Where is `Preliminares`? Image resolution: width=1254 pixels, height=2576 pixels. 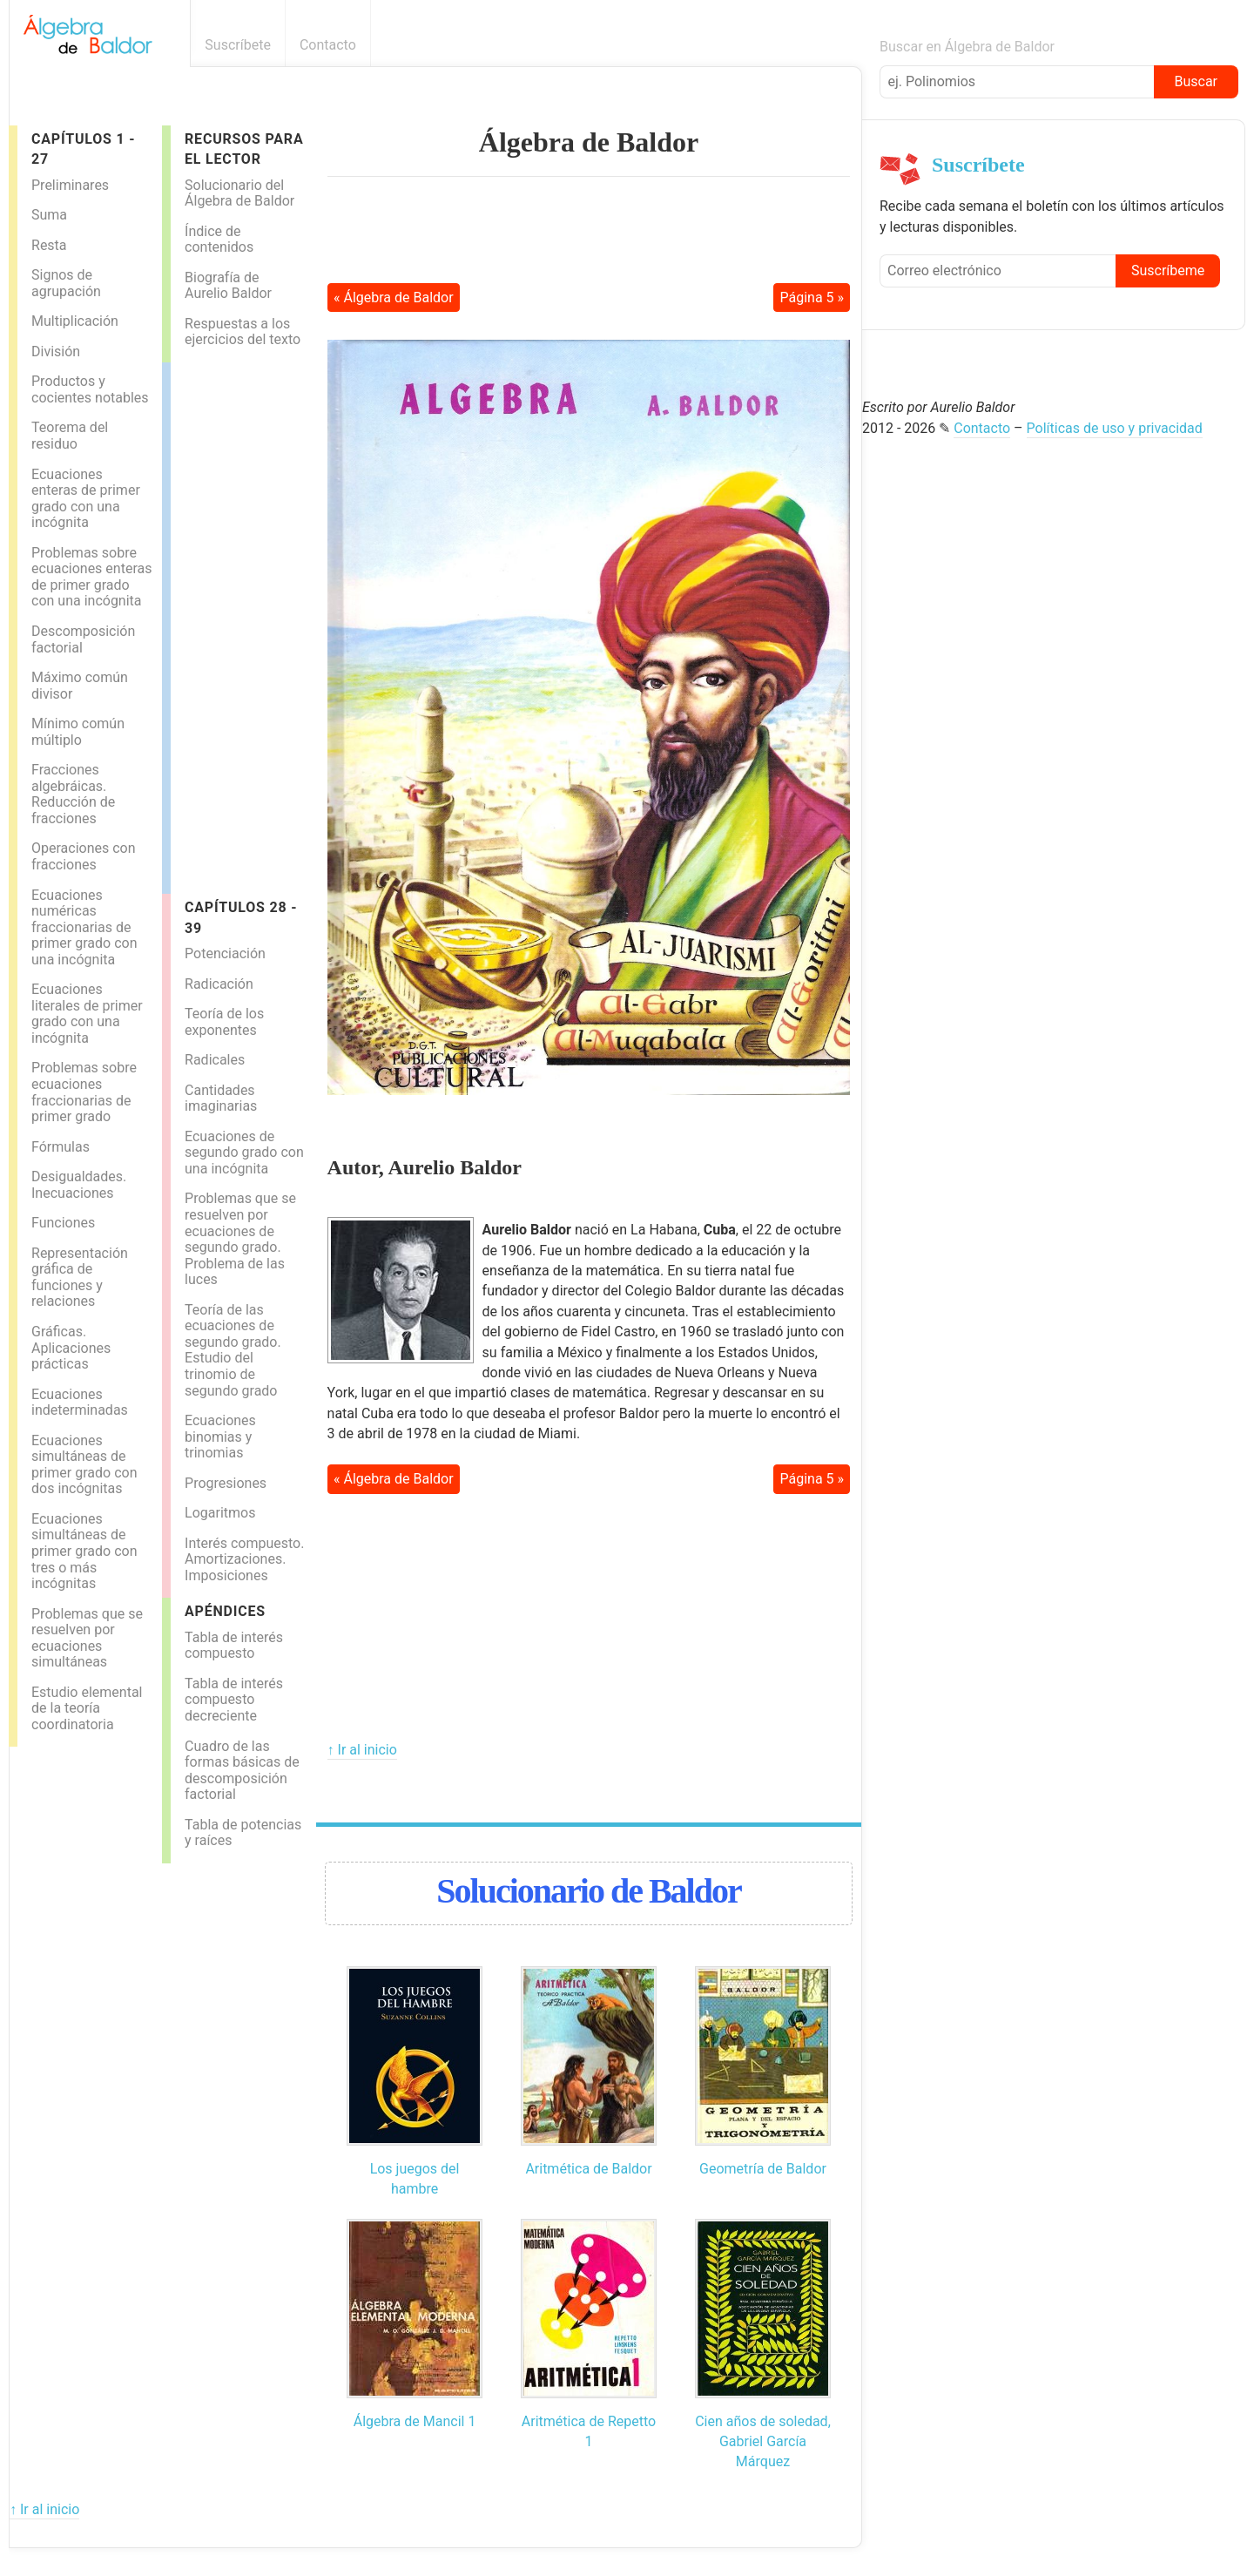 Preliminares is located at coordinates (70, 185).